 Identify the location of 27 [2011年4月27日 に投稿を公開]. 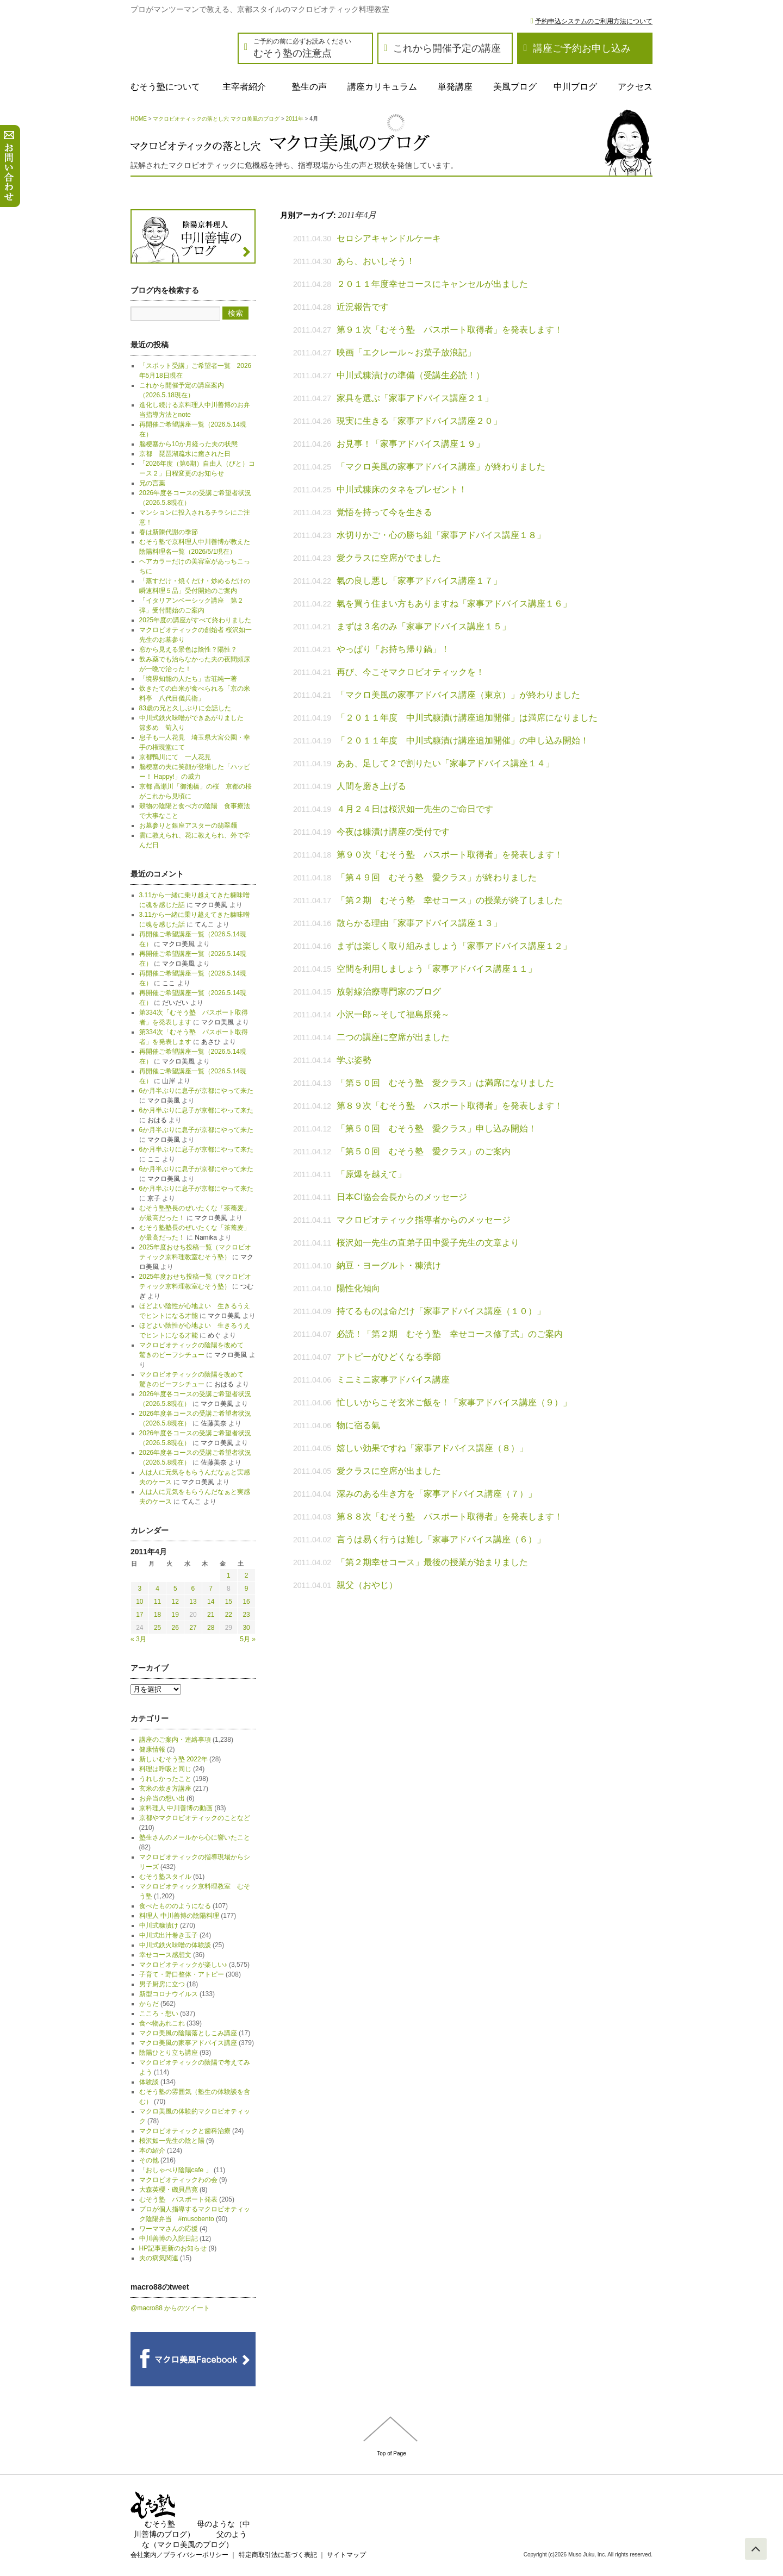
(192, 1627).